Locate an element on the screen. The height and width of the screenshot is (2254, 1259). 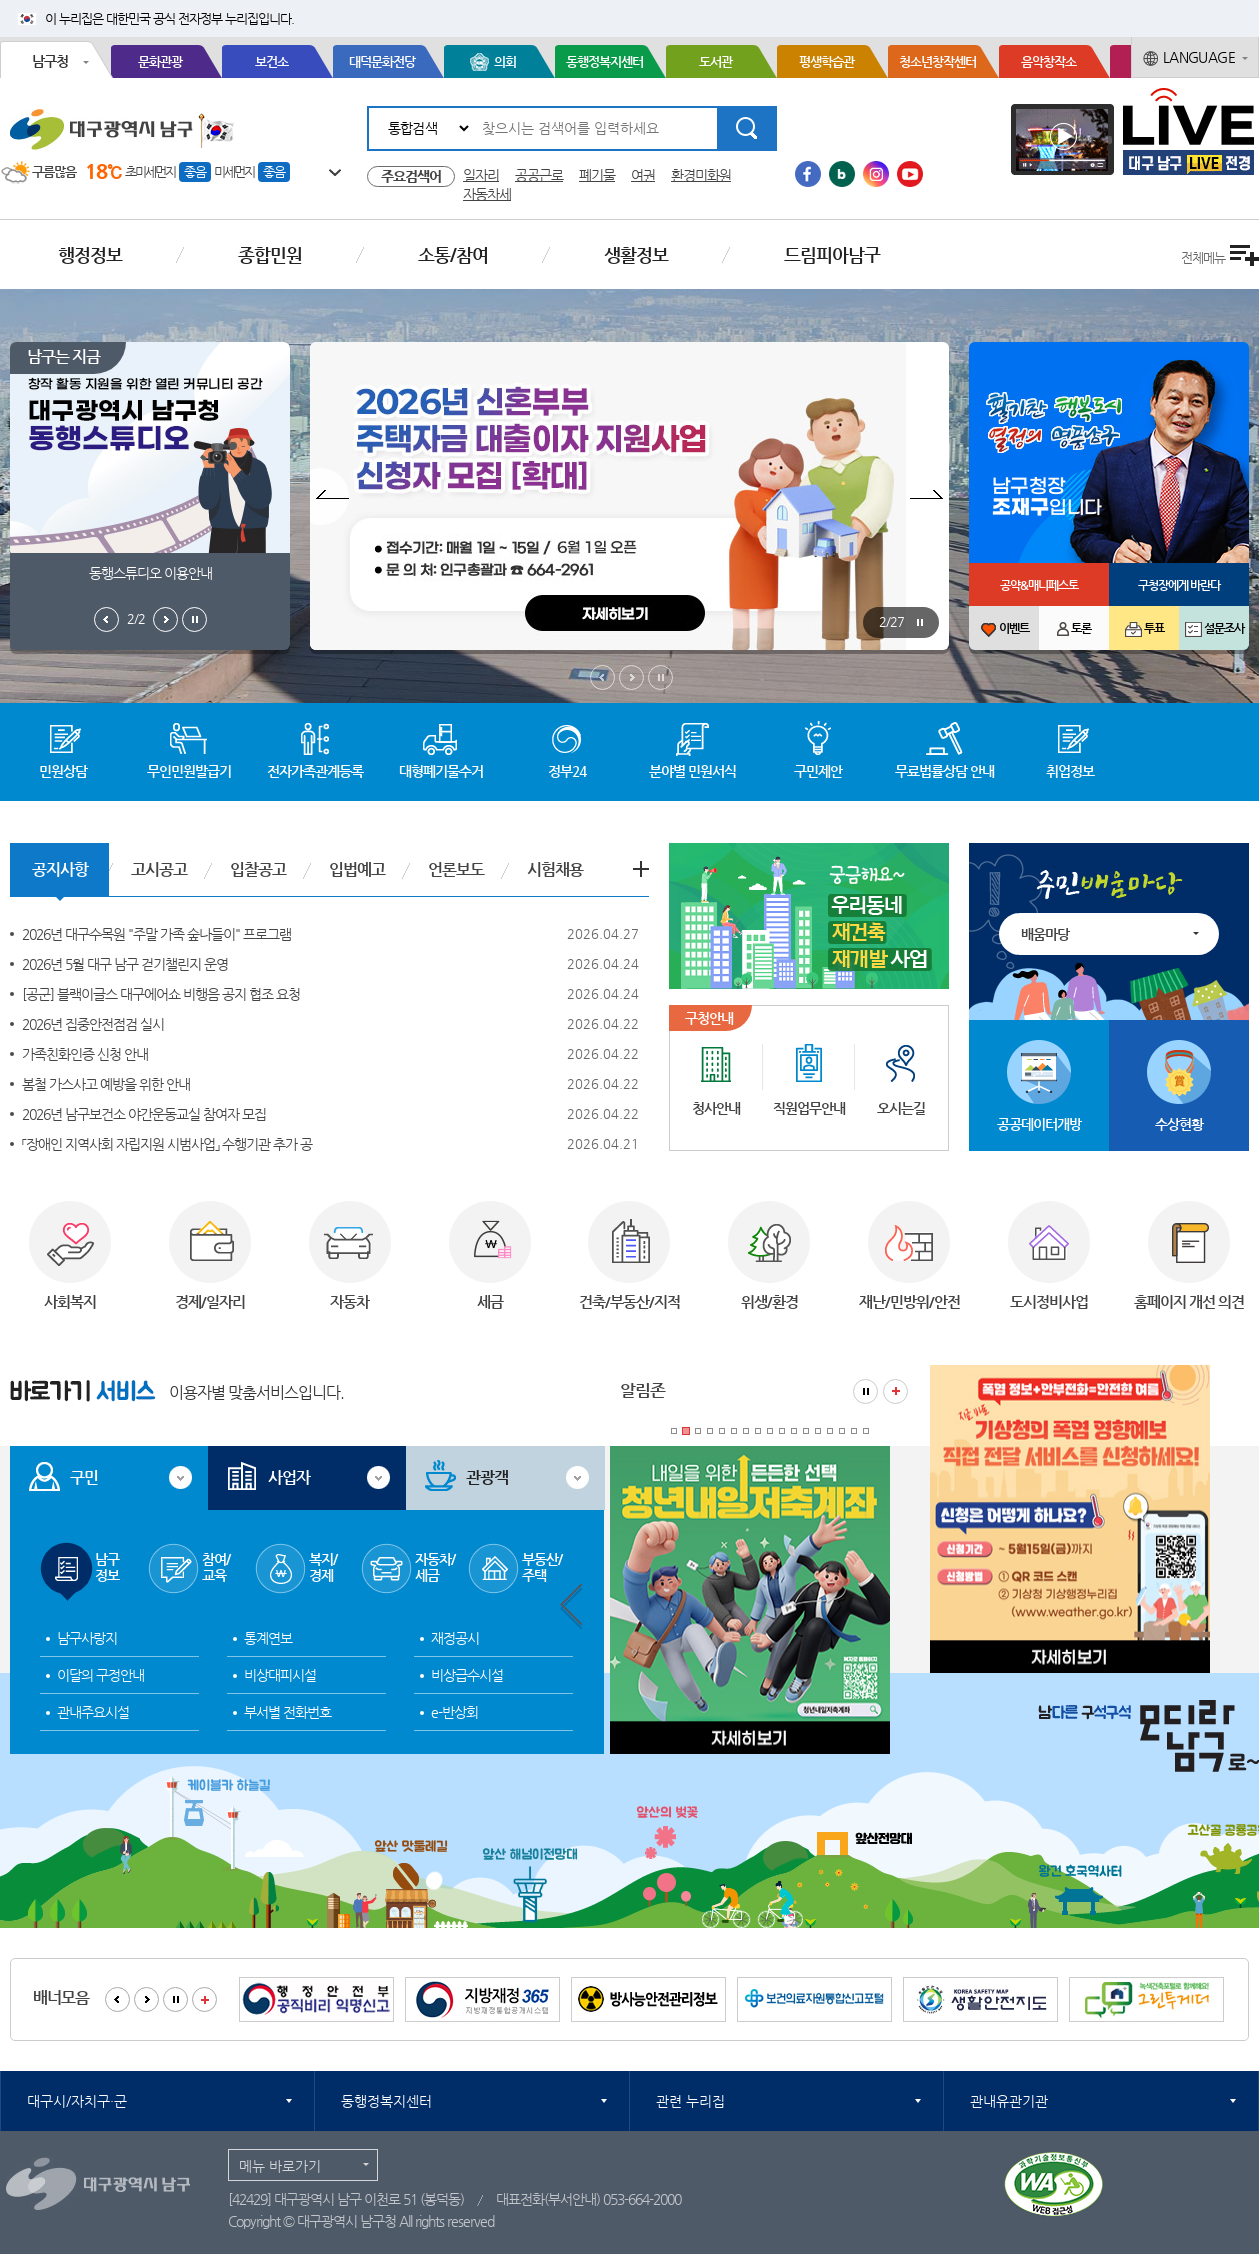
3 [tab] is located at coordinates (698, 1431).